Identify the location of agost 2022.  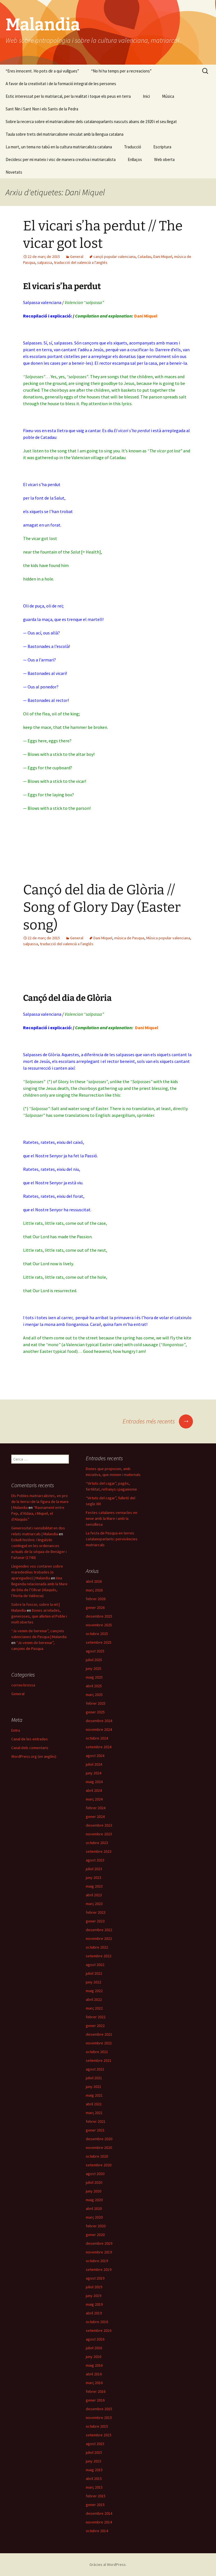
(95, 1964).